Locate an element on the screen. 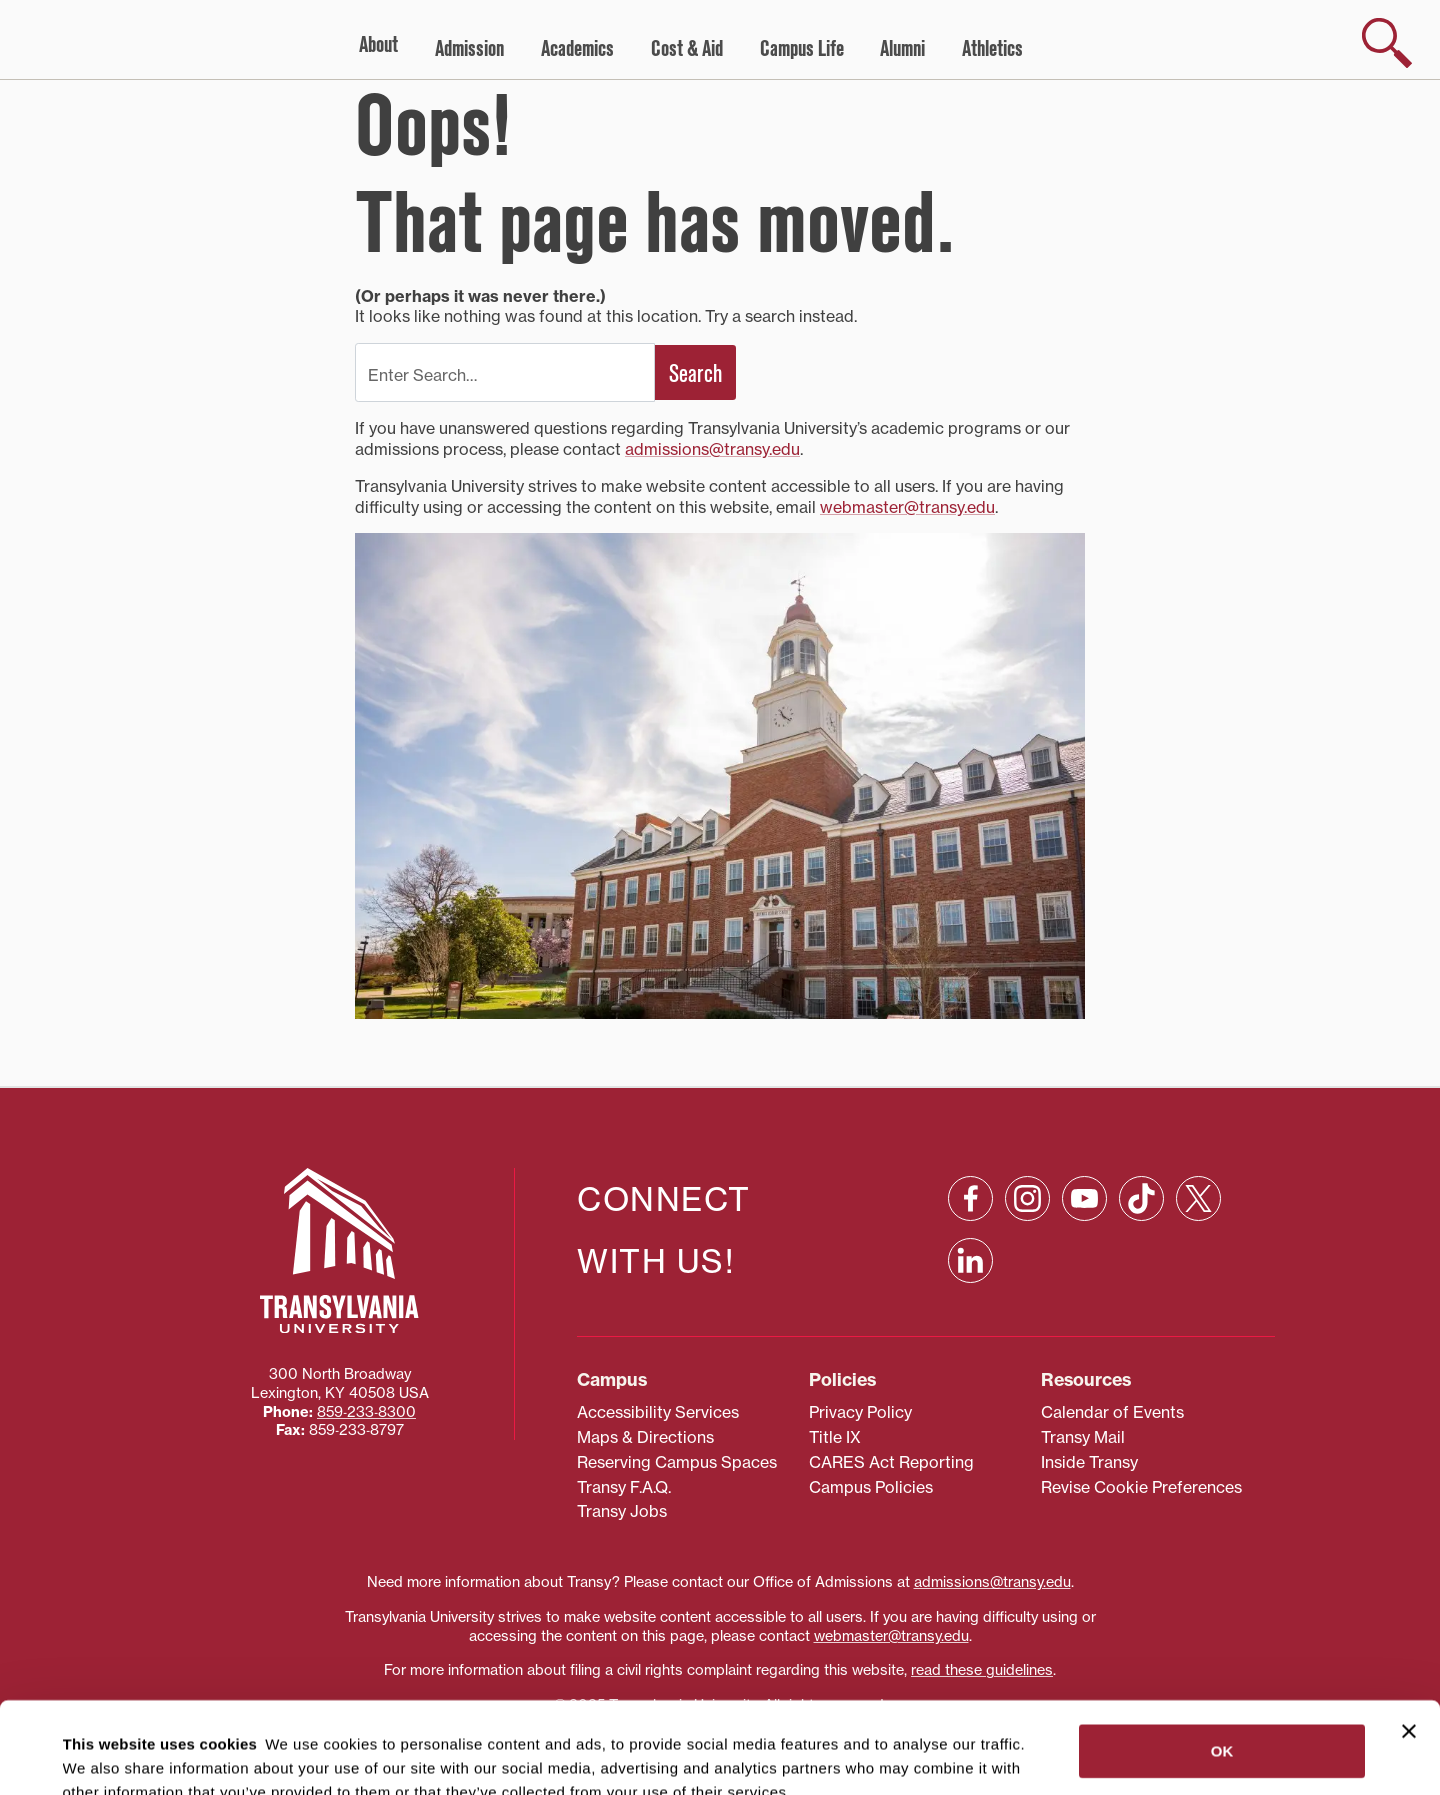  CARES Act Reporting is located at coordinates (891, 1462).